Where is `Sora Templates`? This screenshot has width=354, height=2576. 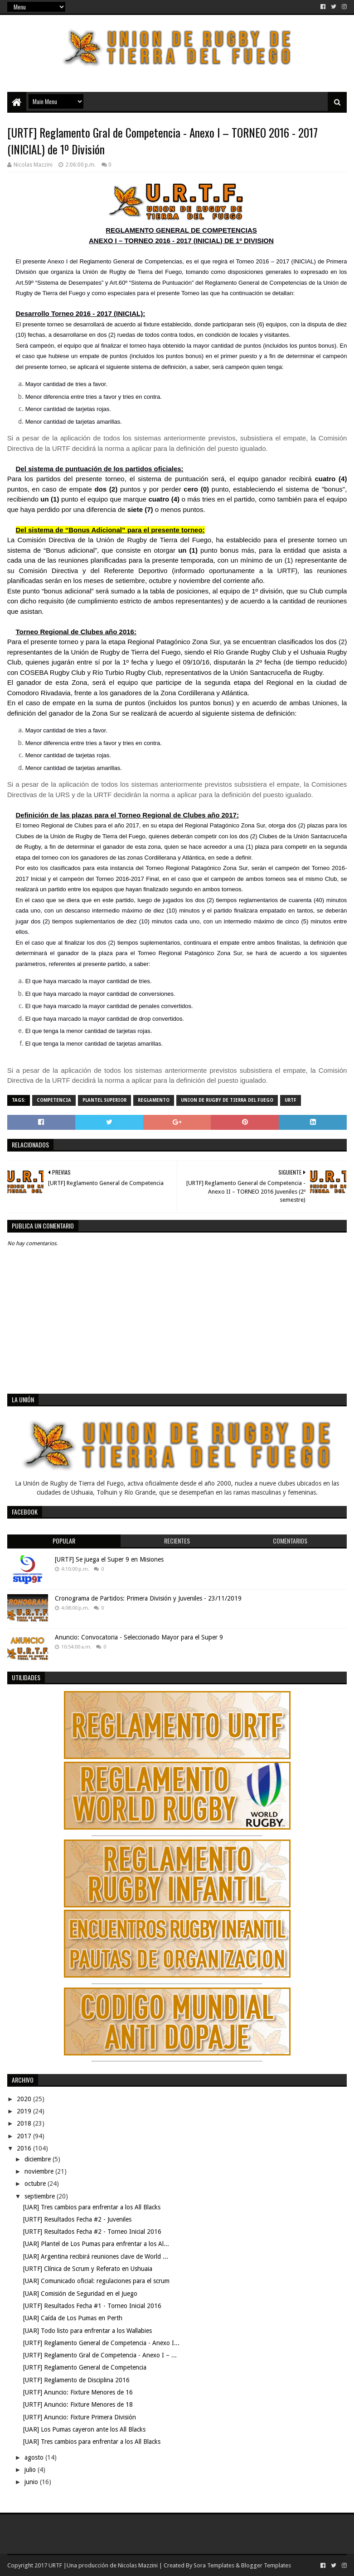
Sora Templates is located at coordinates (214, 2565).